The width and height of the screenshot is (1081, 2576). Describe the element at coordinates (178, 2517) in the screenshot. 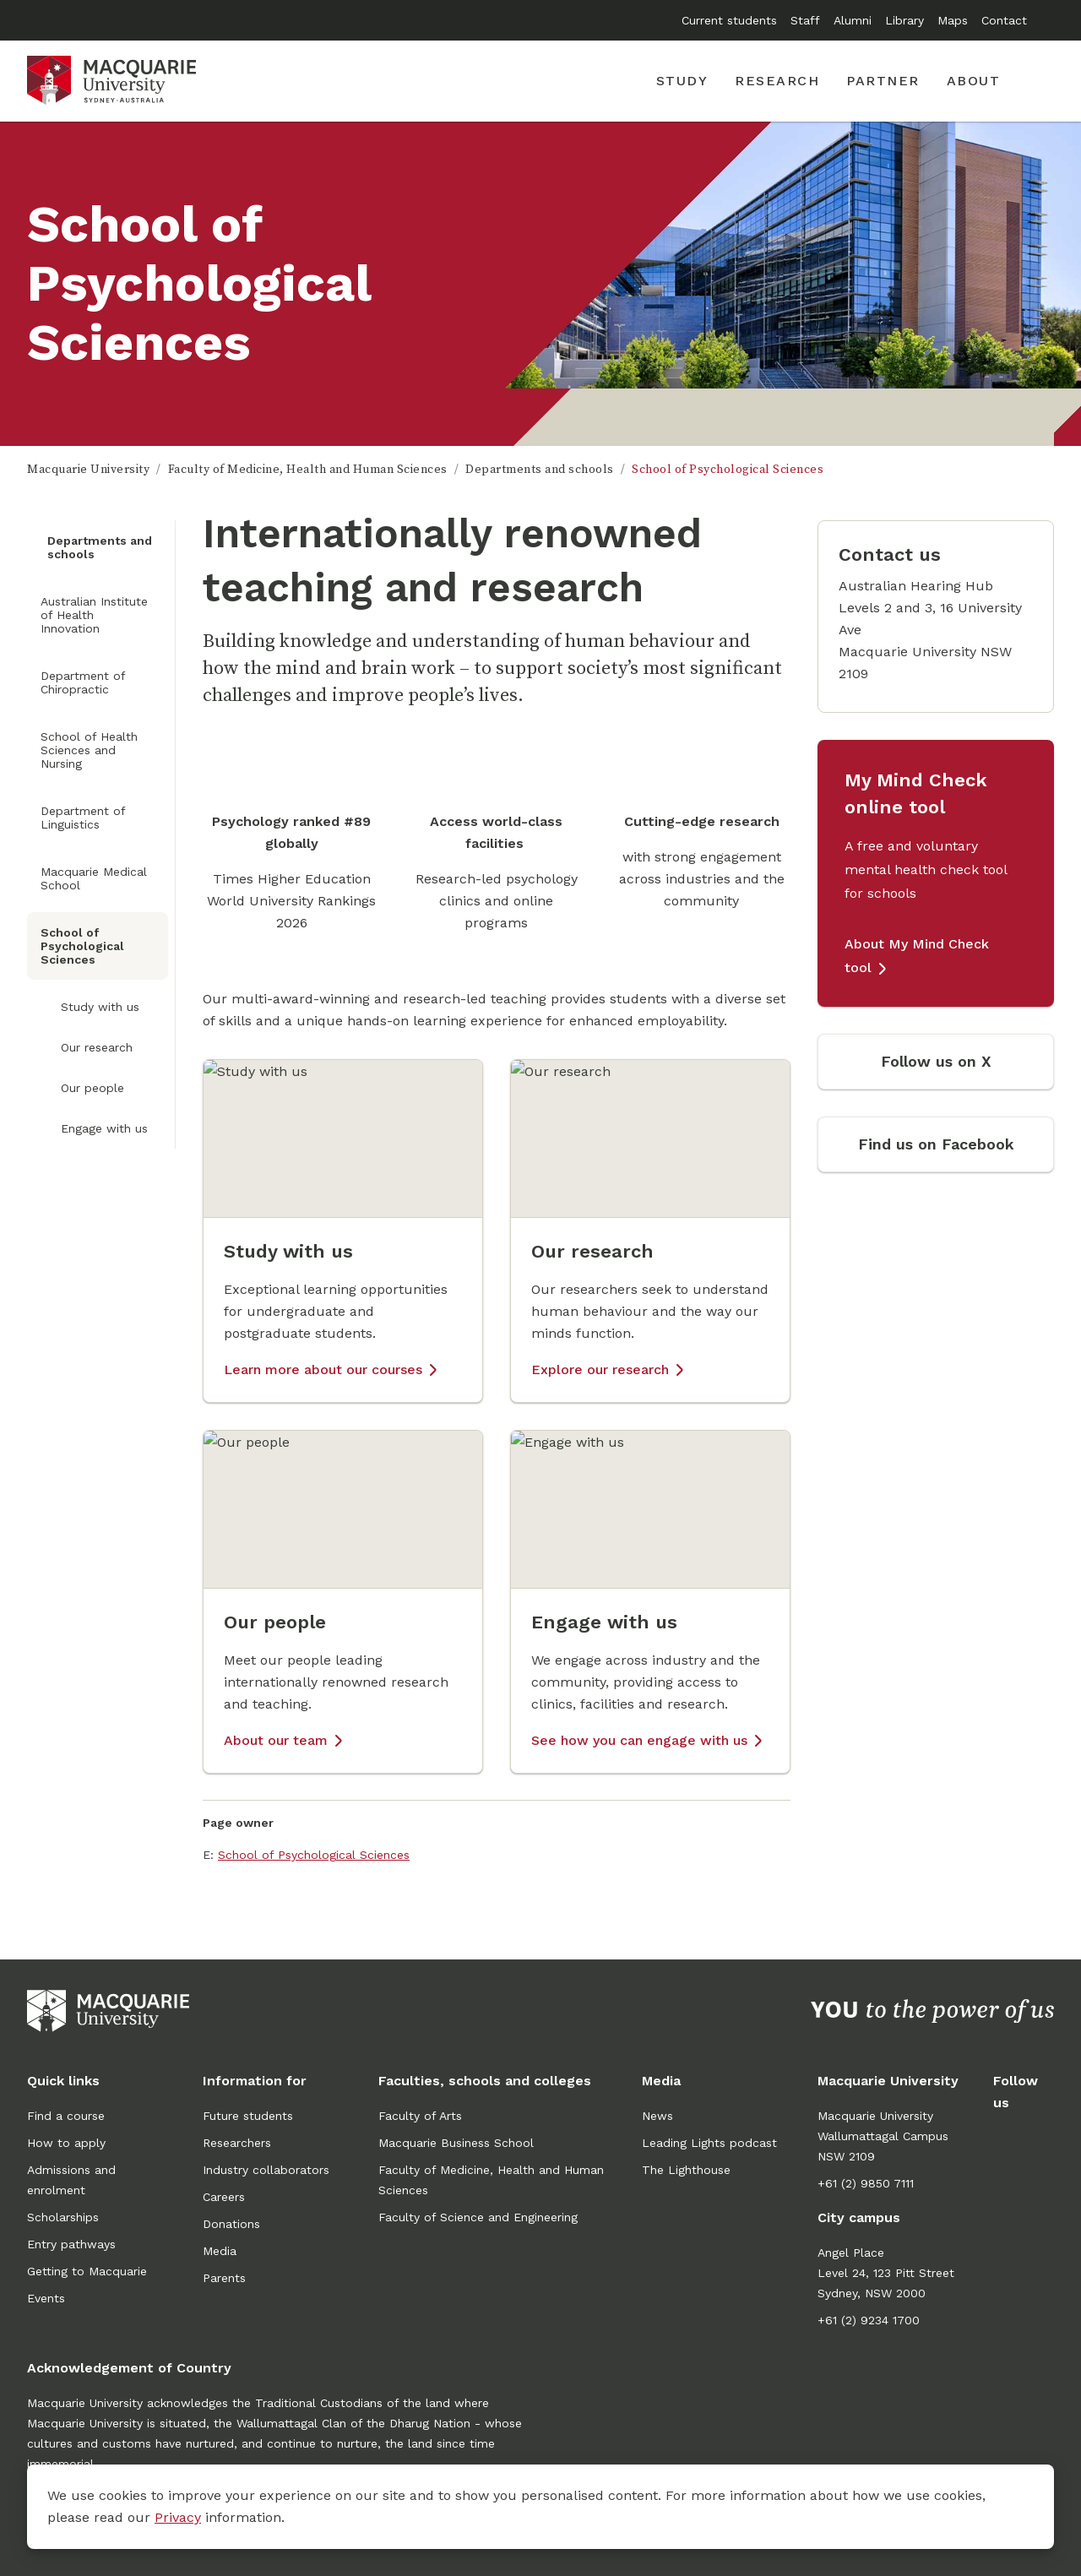

I see `Privacy` at that location.